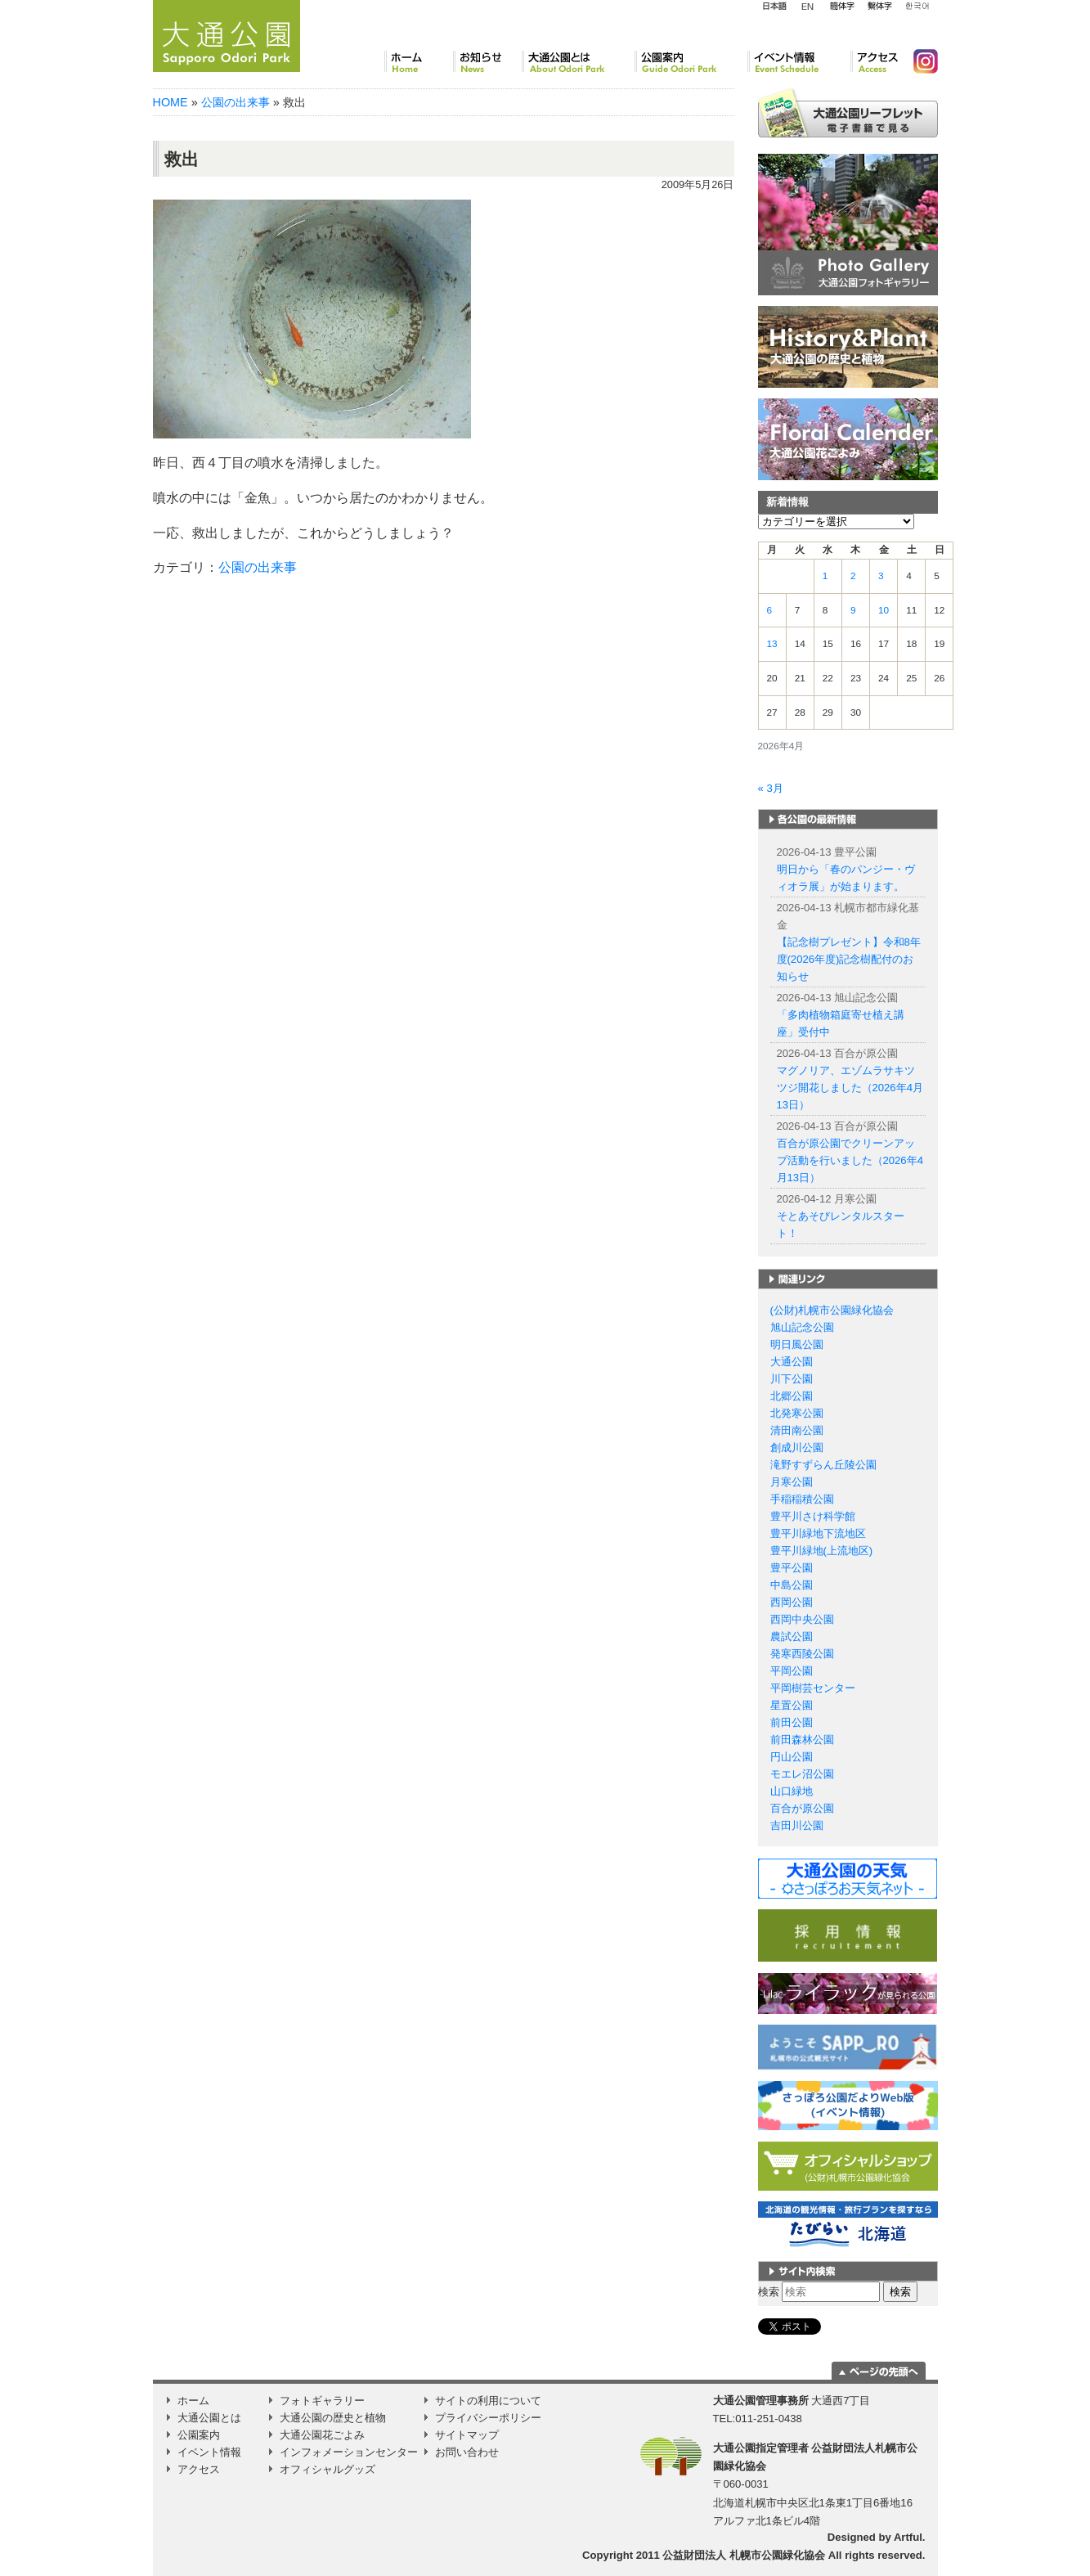 The width and height of the screenshot is (1090, 2576). What do you see at coordinates (919, 61) in the screenshot?
I see `Instagram` at bounding box center [919, 61].